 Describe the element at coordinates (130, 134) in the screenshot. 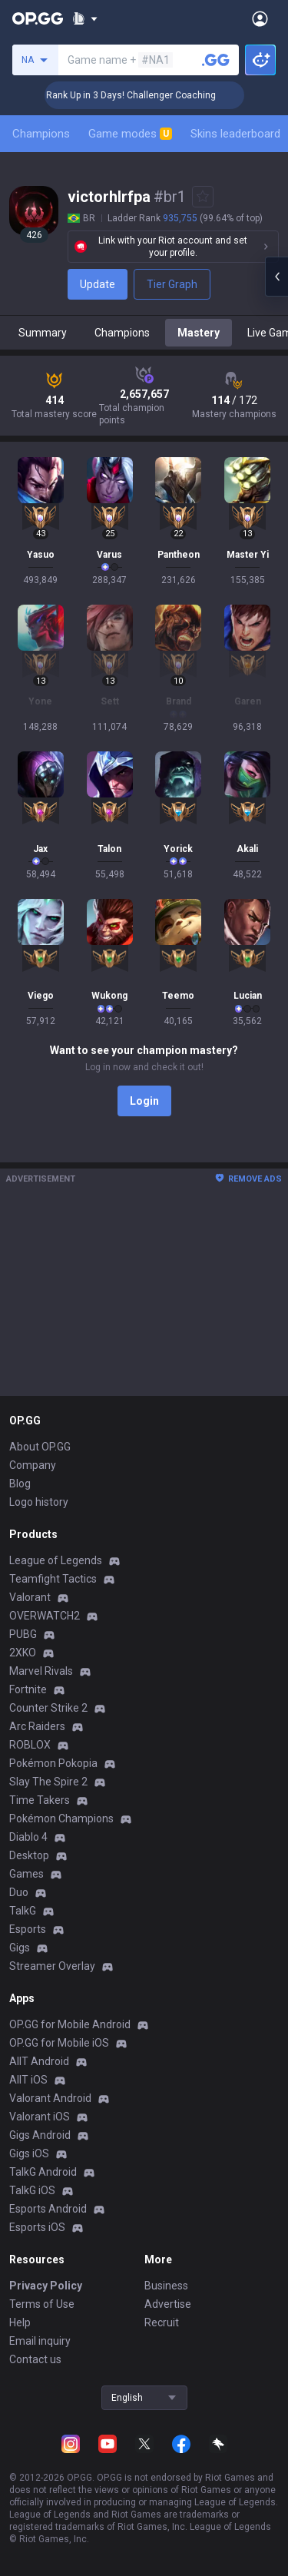

I see `Game modes` at that location.